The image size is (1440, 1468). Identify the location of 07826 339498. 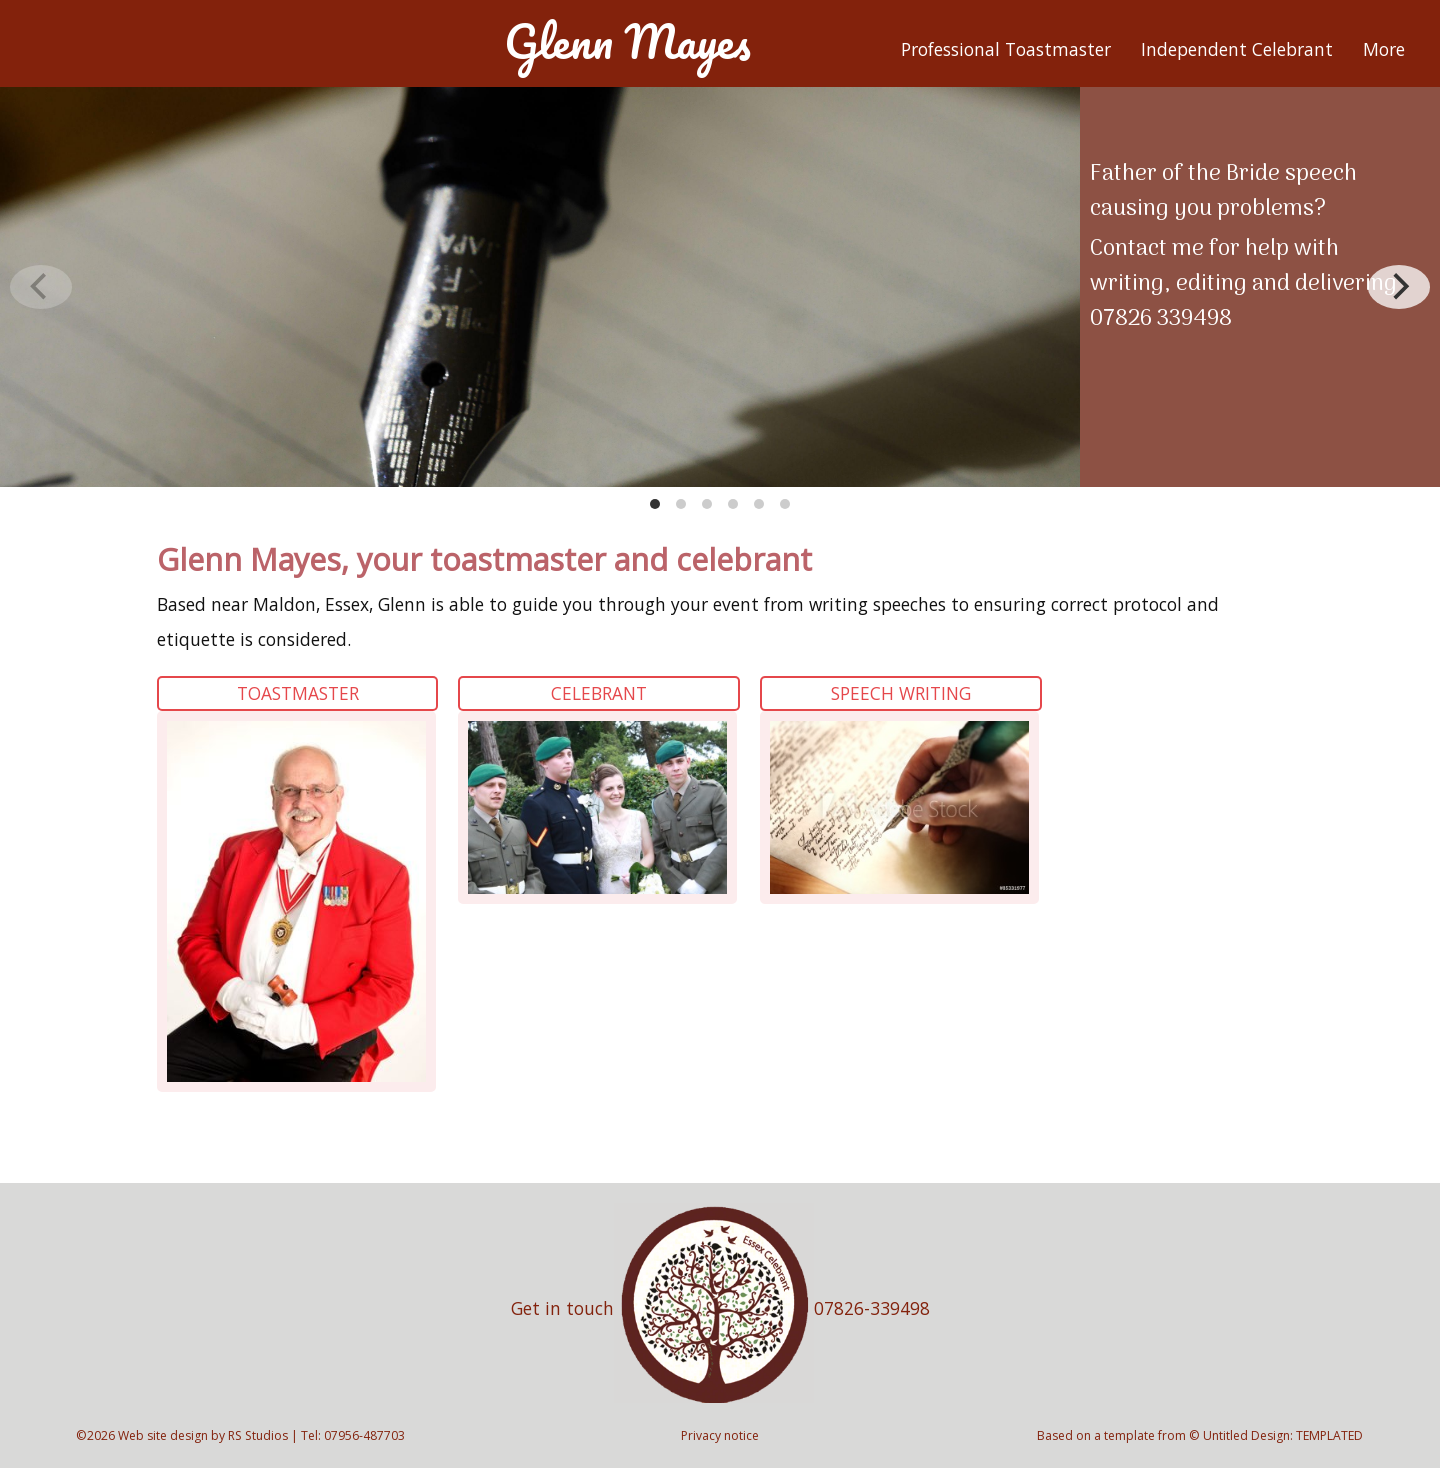
(1161, 319).